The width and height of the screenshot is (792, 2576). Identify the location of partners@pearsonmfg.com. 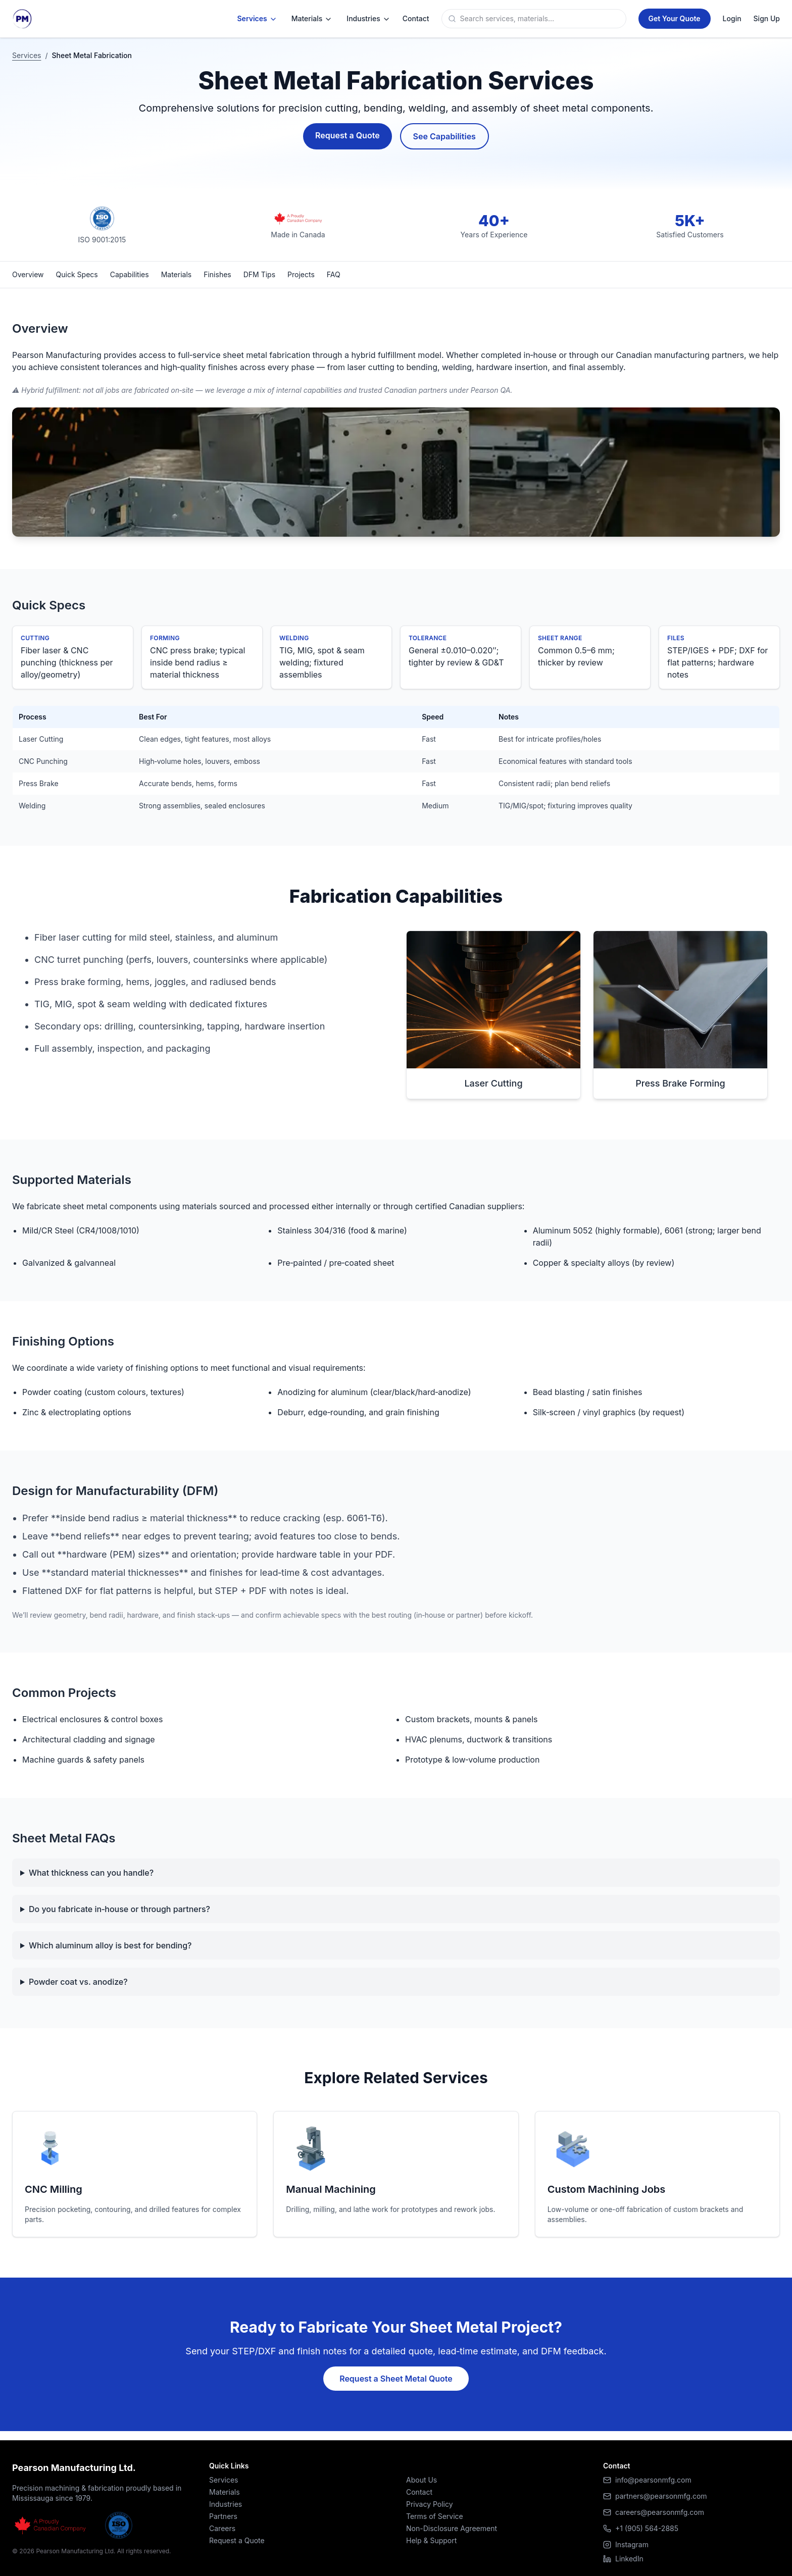
(661, 2496).